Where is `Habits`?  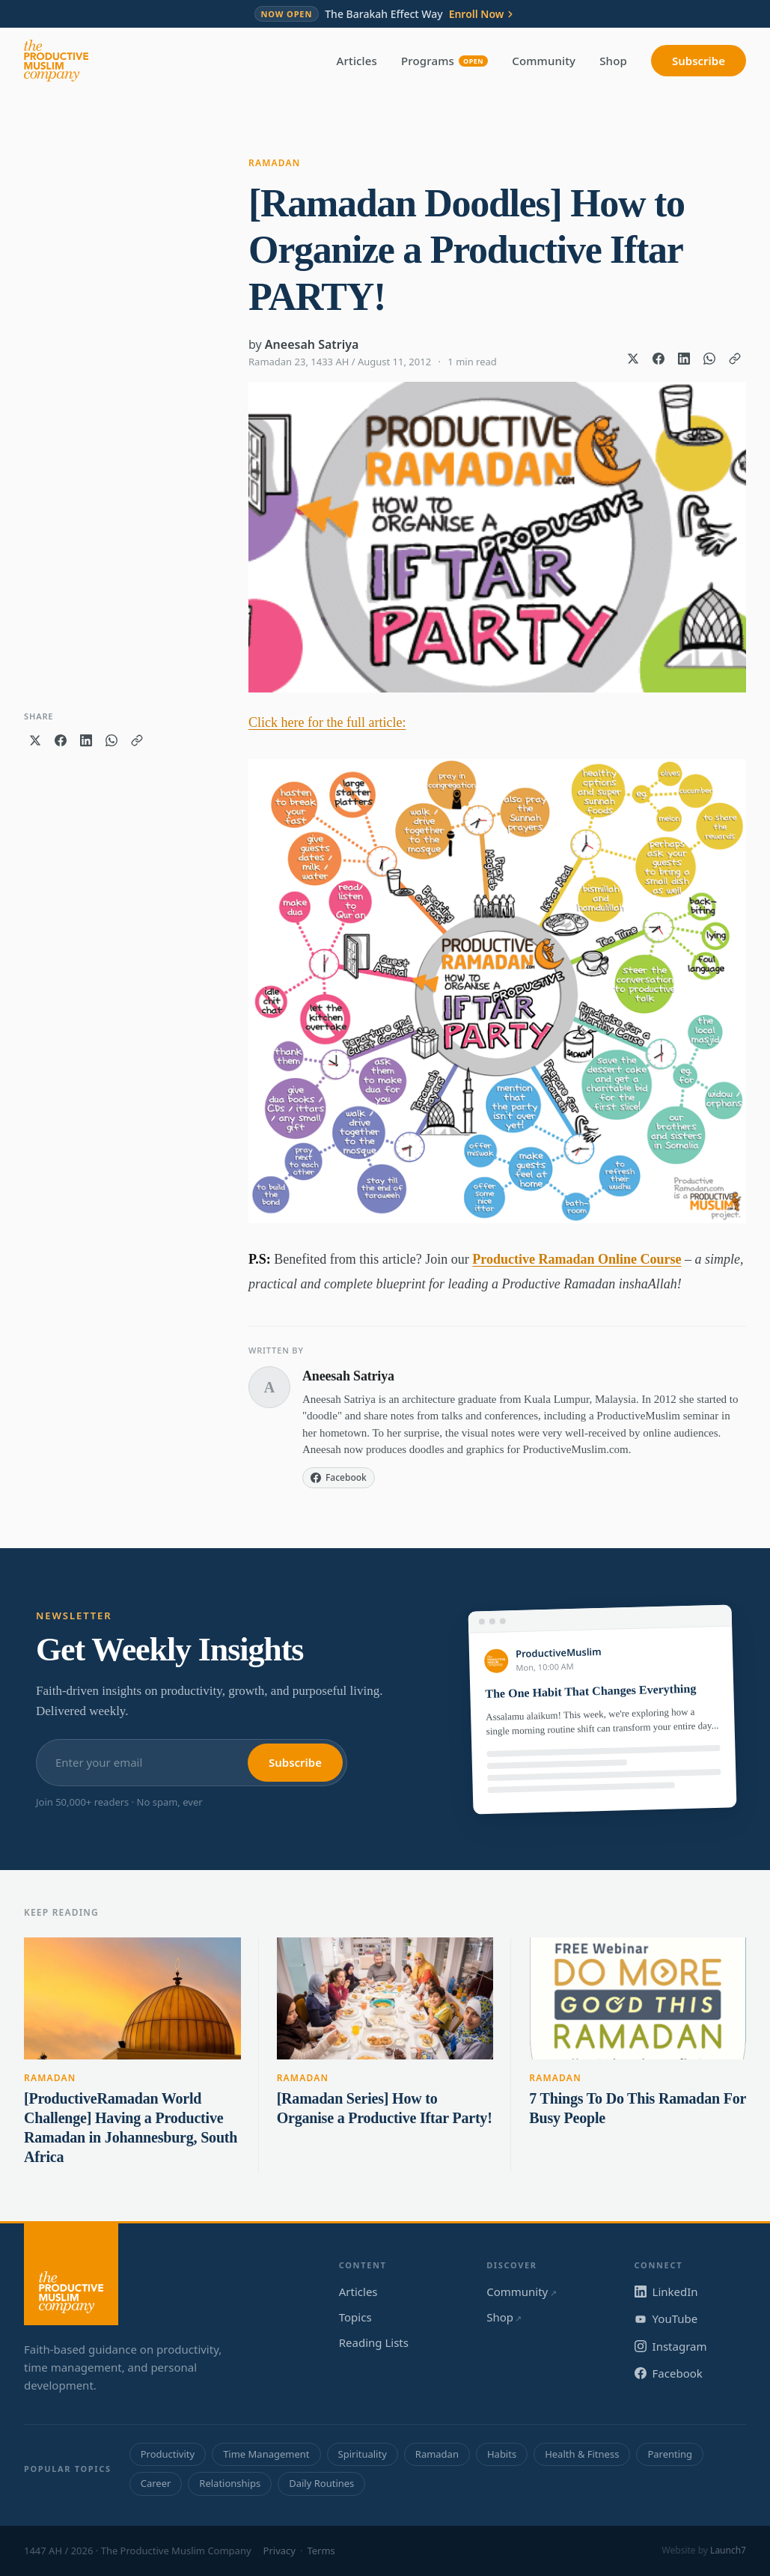 Habits is located at coordinates (501, 2454).